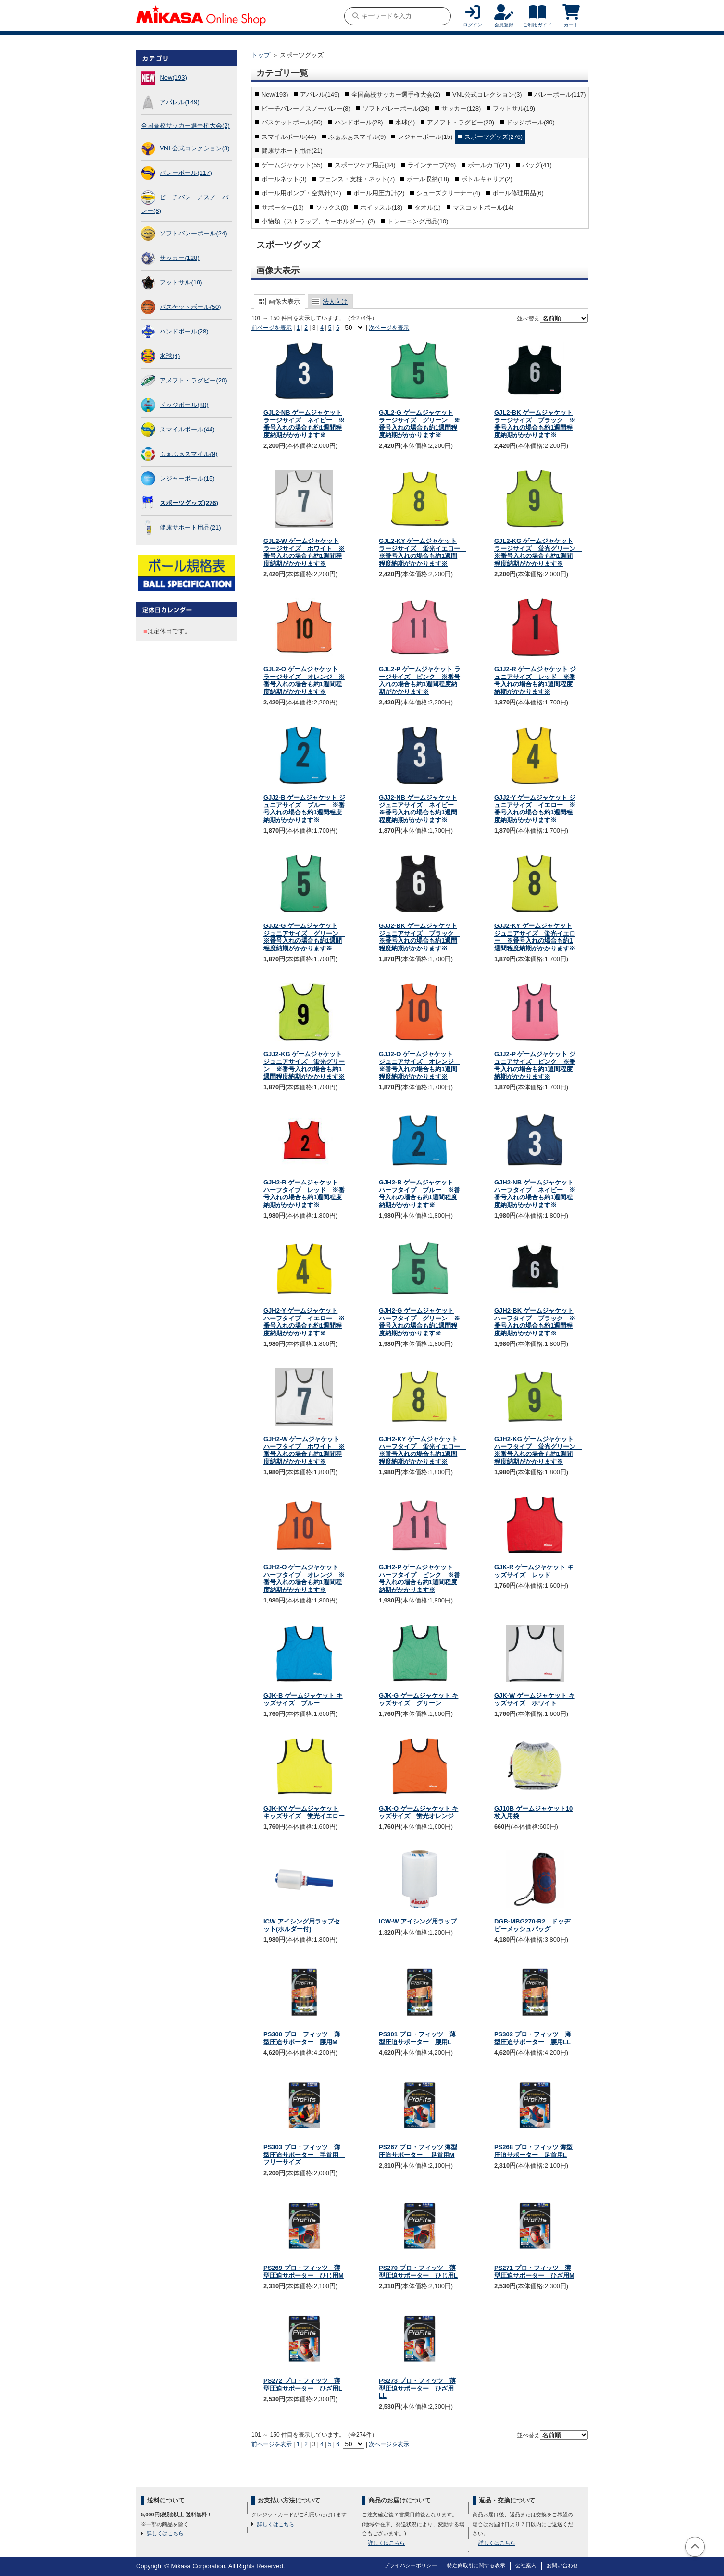  What do you see at coordinates (420, 680) in the screenshot?
I see `GJL2-P ゲームジャケット ラージサイズ ピンク ※番号入れの場合も約1週間程度納期がかかります※` at bounding box center [420, 680].